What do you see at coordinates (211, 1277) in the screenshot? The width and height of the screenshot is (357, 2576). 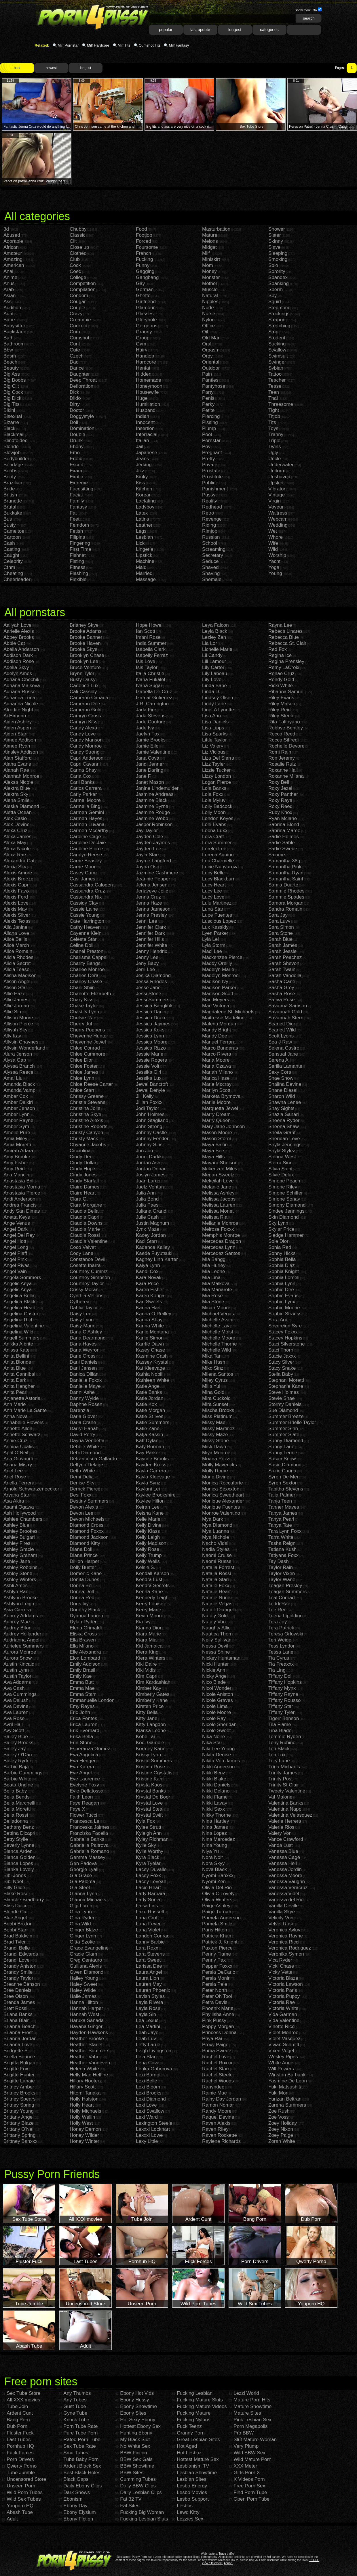 I see `Mia Lina` at bounding box center [211, 1277].